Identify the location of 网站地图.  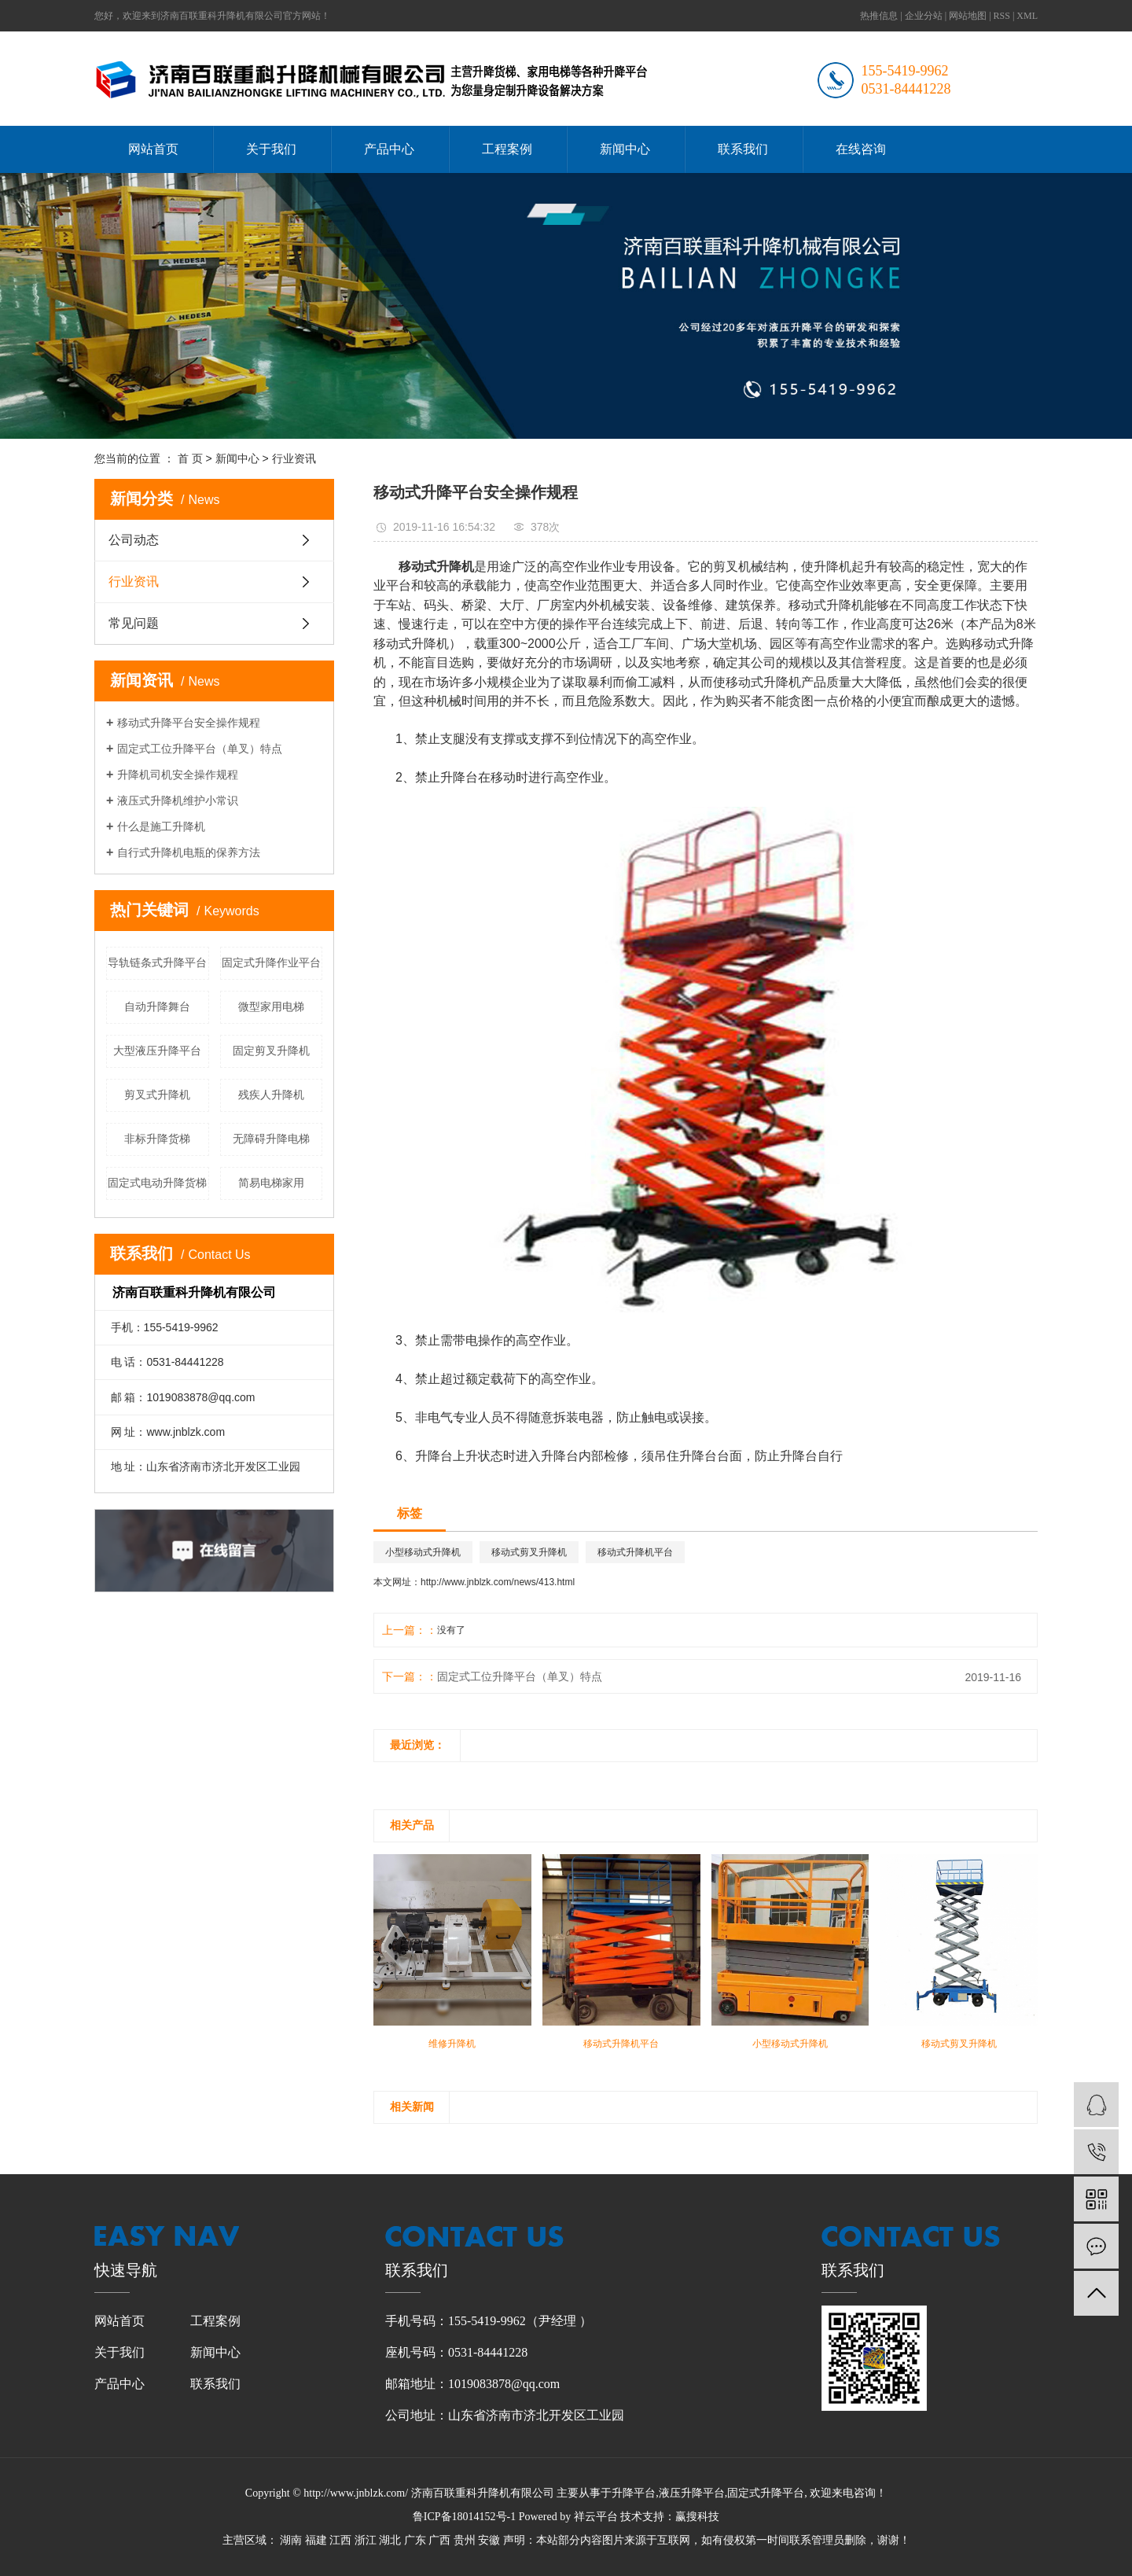
(968, 15).